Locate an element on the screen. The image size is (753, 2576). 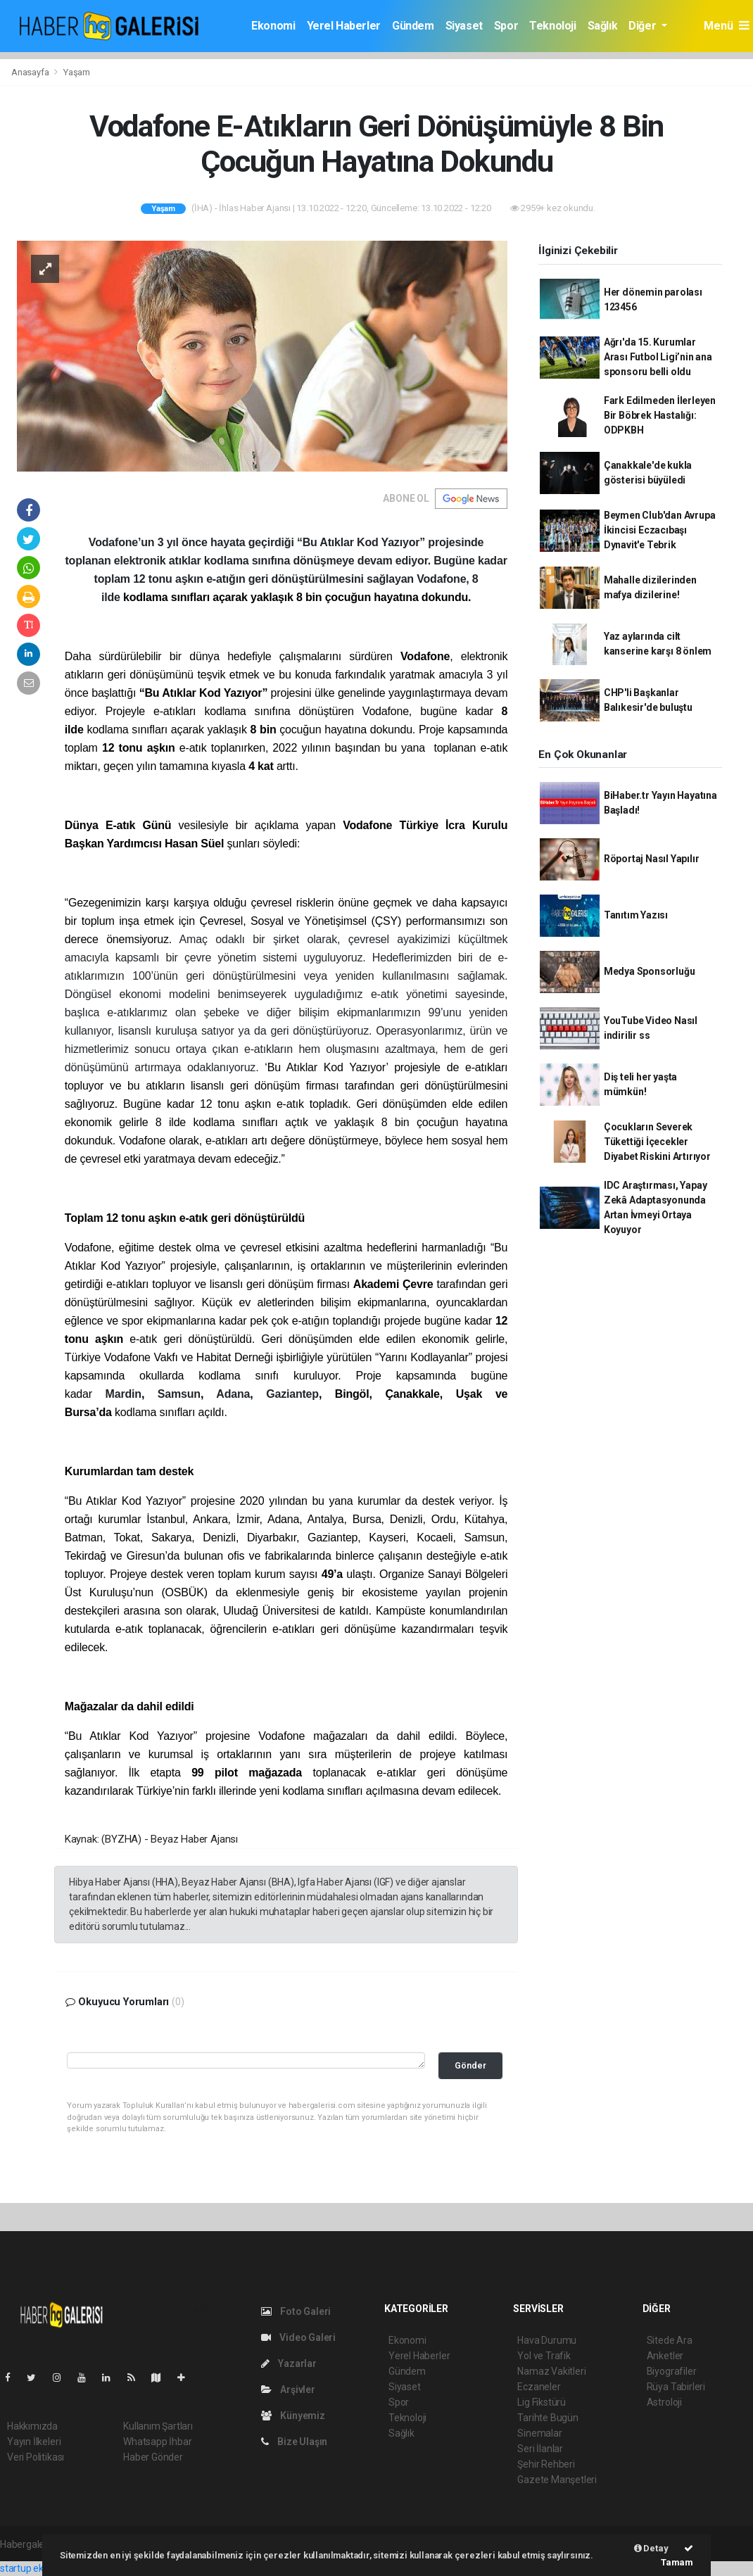
Yazarlar is located at coordinates (289, 2363).